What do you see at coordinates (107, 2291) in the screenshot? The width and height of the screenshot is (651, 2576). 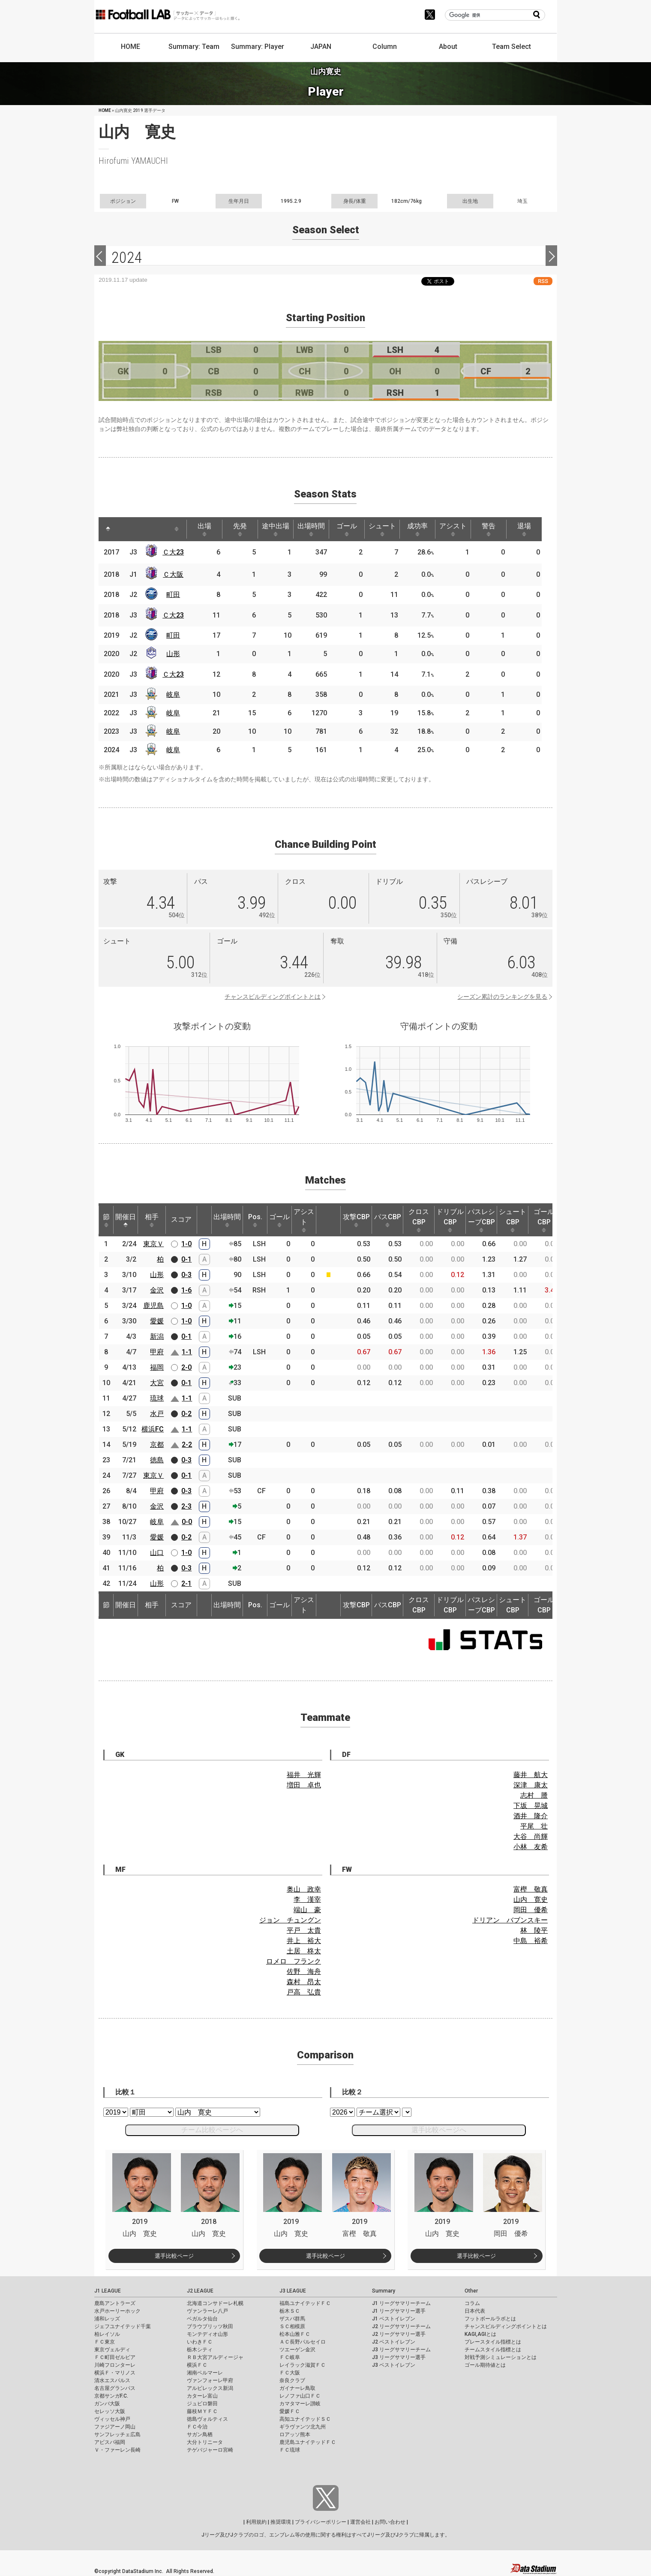 I see `J1 LEAGUE` at bounding box center [107, 2291].